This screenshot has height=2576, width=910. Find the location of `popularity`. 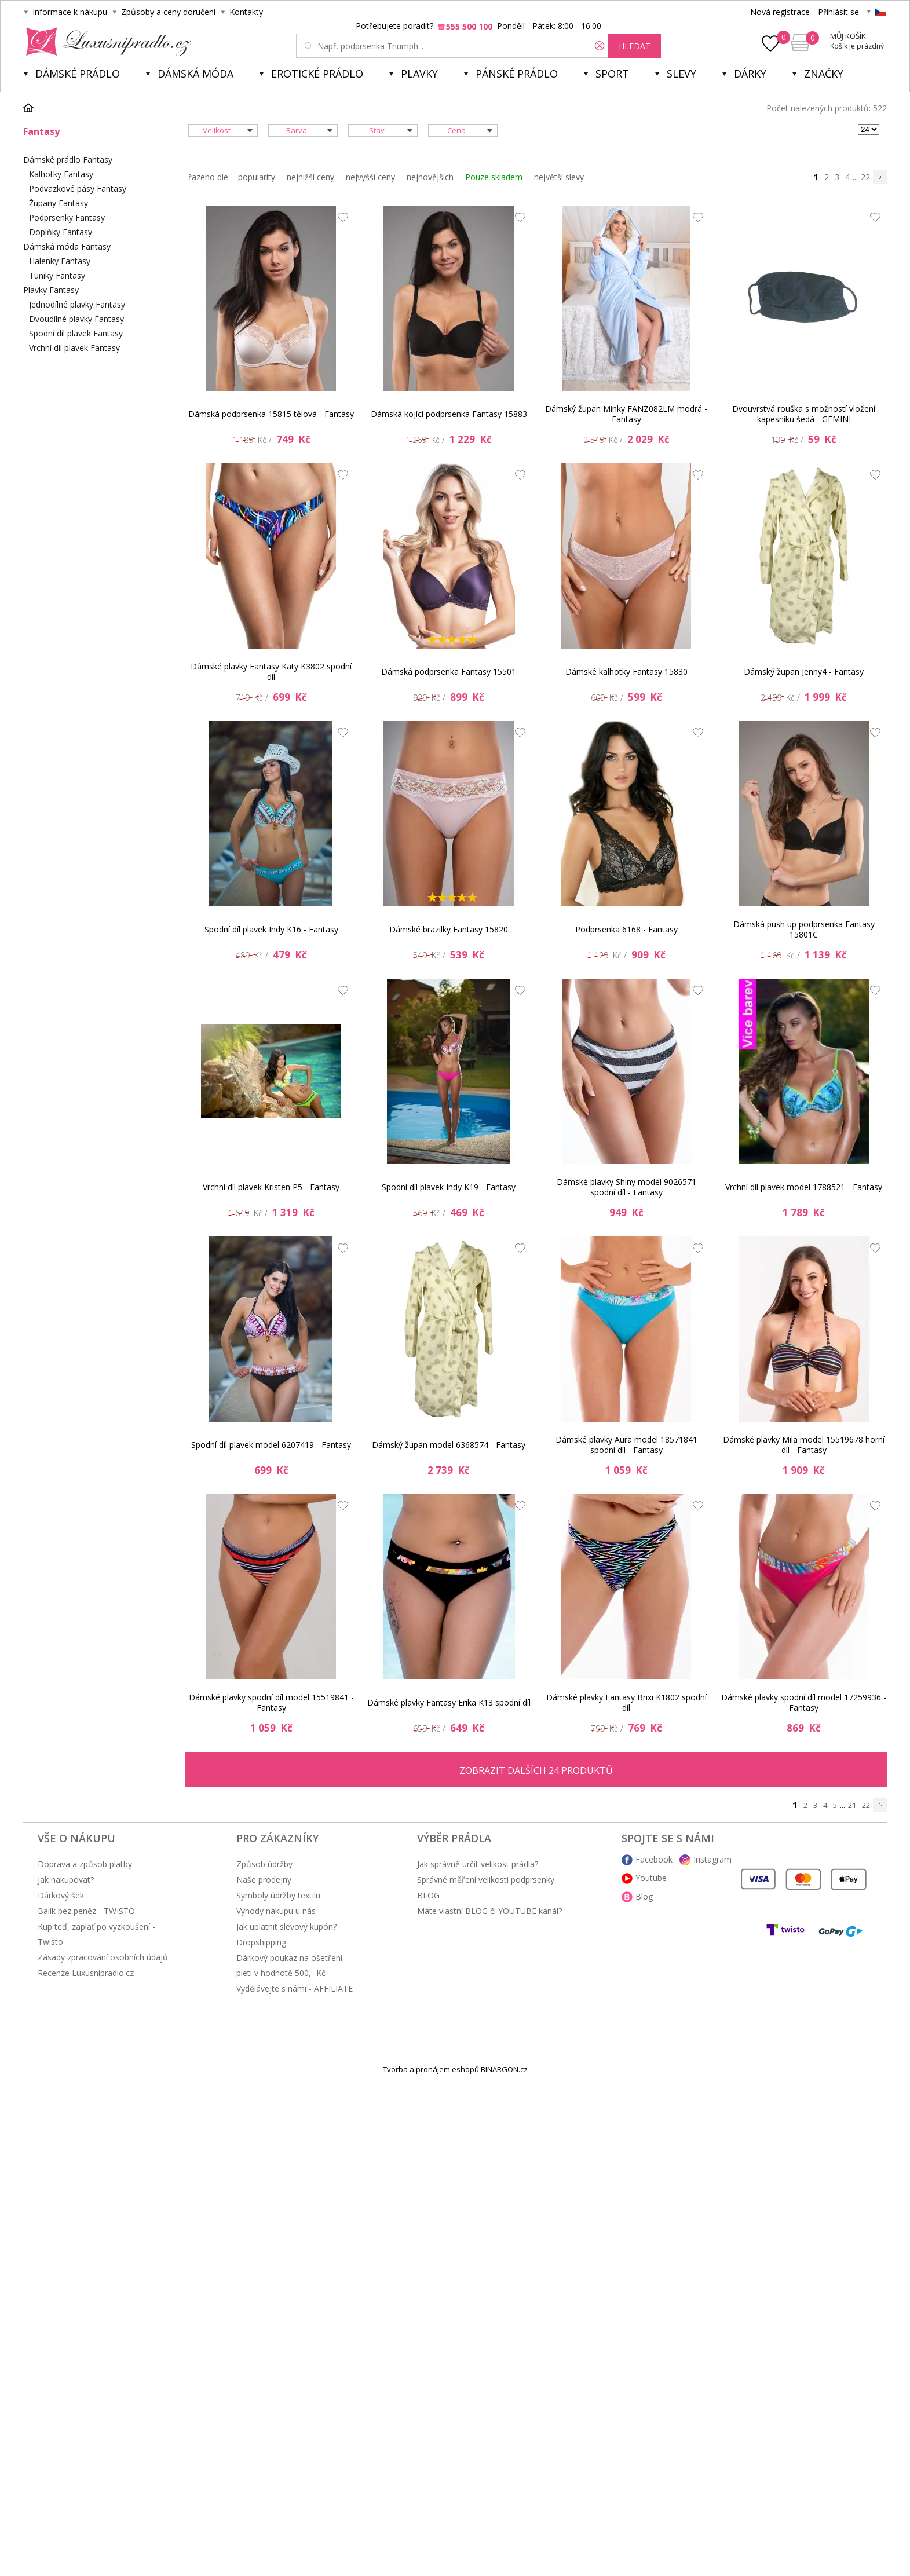

popularity is located at coordinates (256, 176).